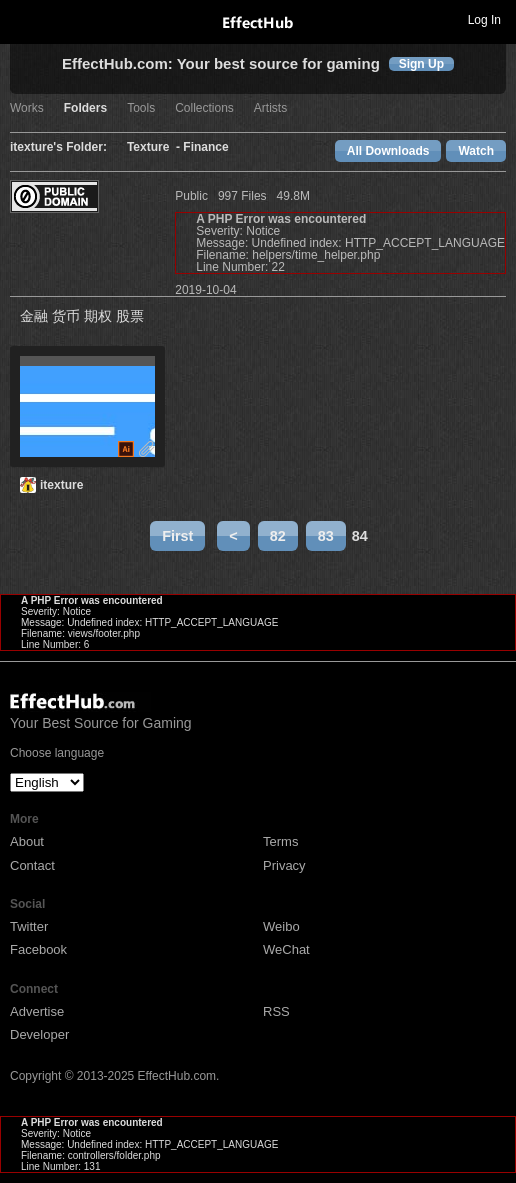 Image resolution: width=516 pixels, height=1183 pixels. What do you see at coordinates (388, 151) in the screenshot?
I see `All Downloads` at bounding box center [388, 151].